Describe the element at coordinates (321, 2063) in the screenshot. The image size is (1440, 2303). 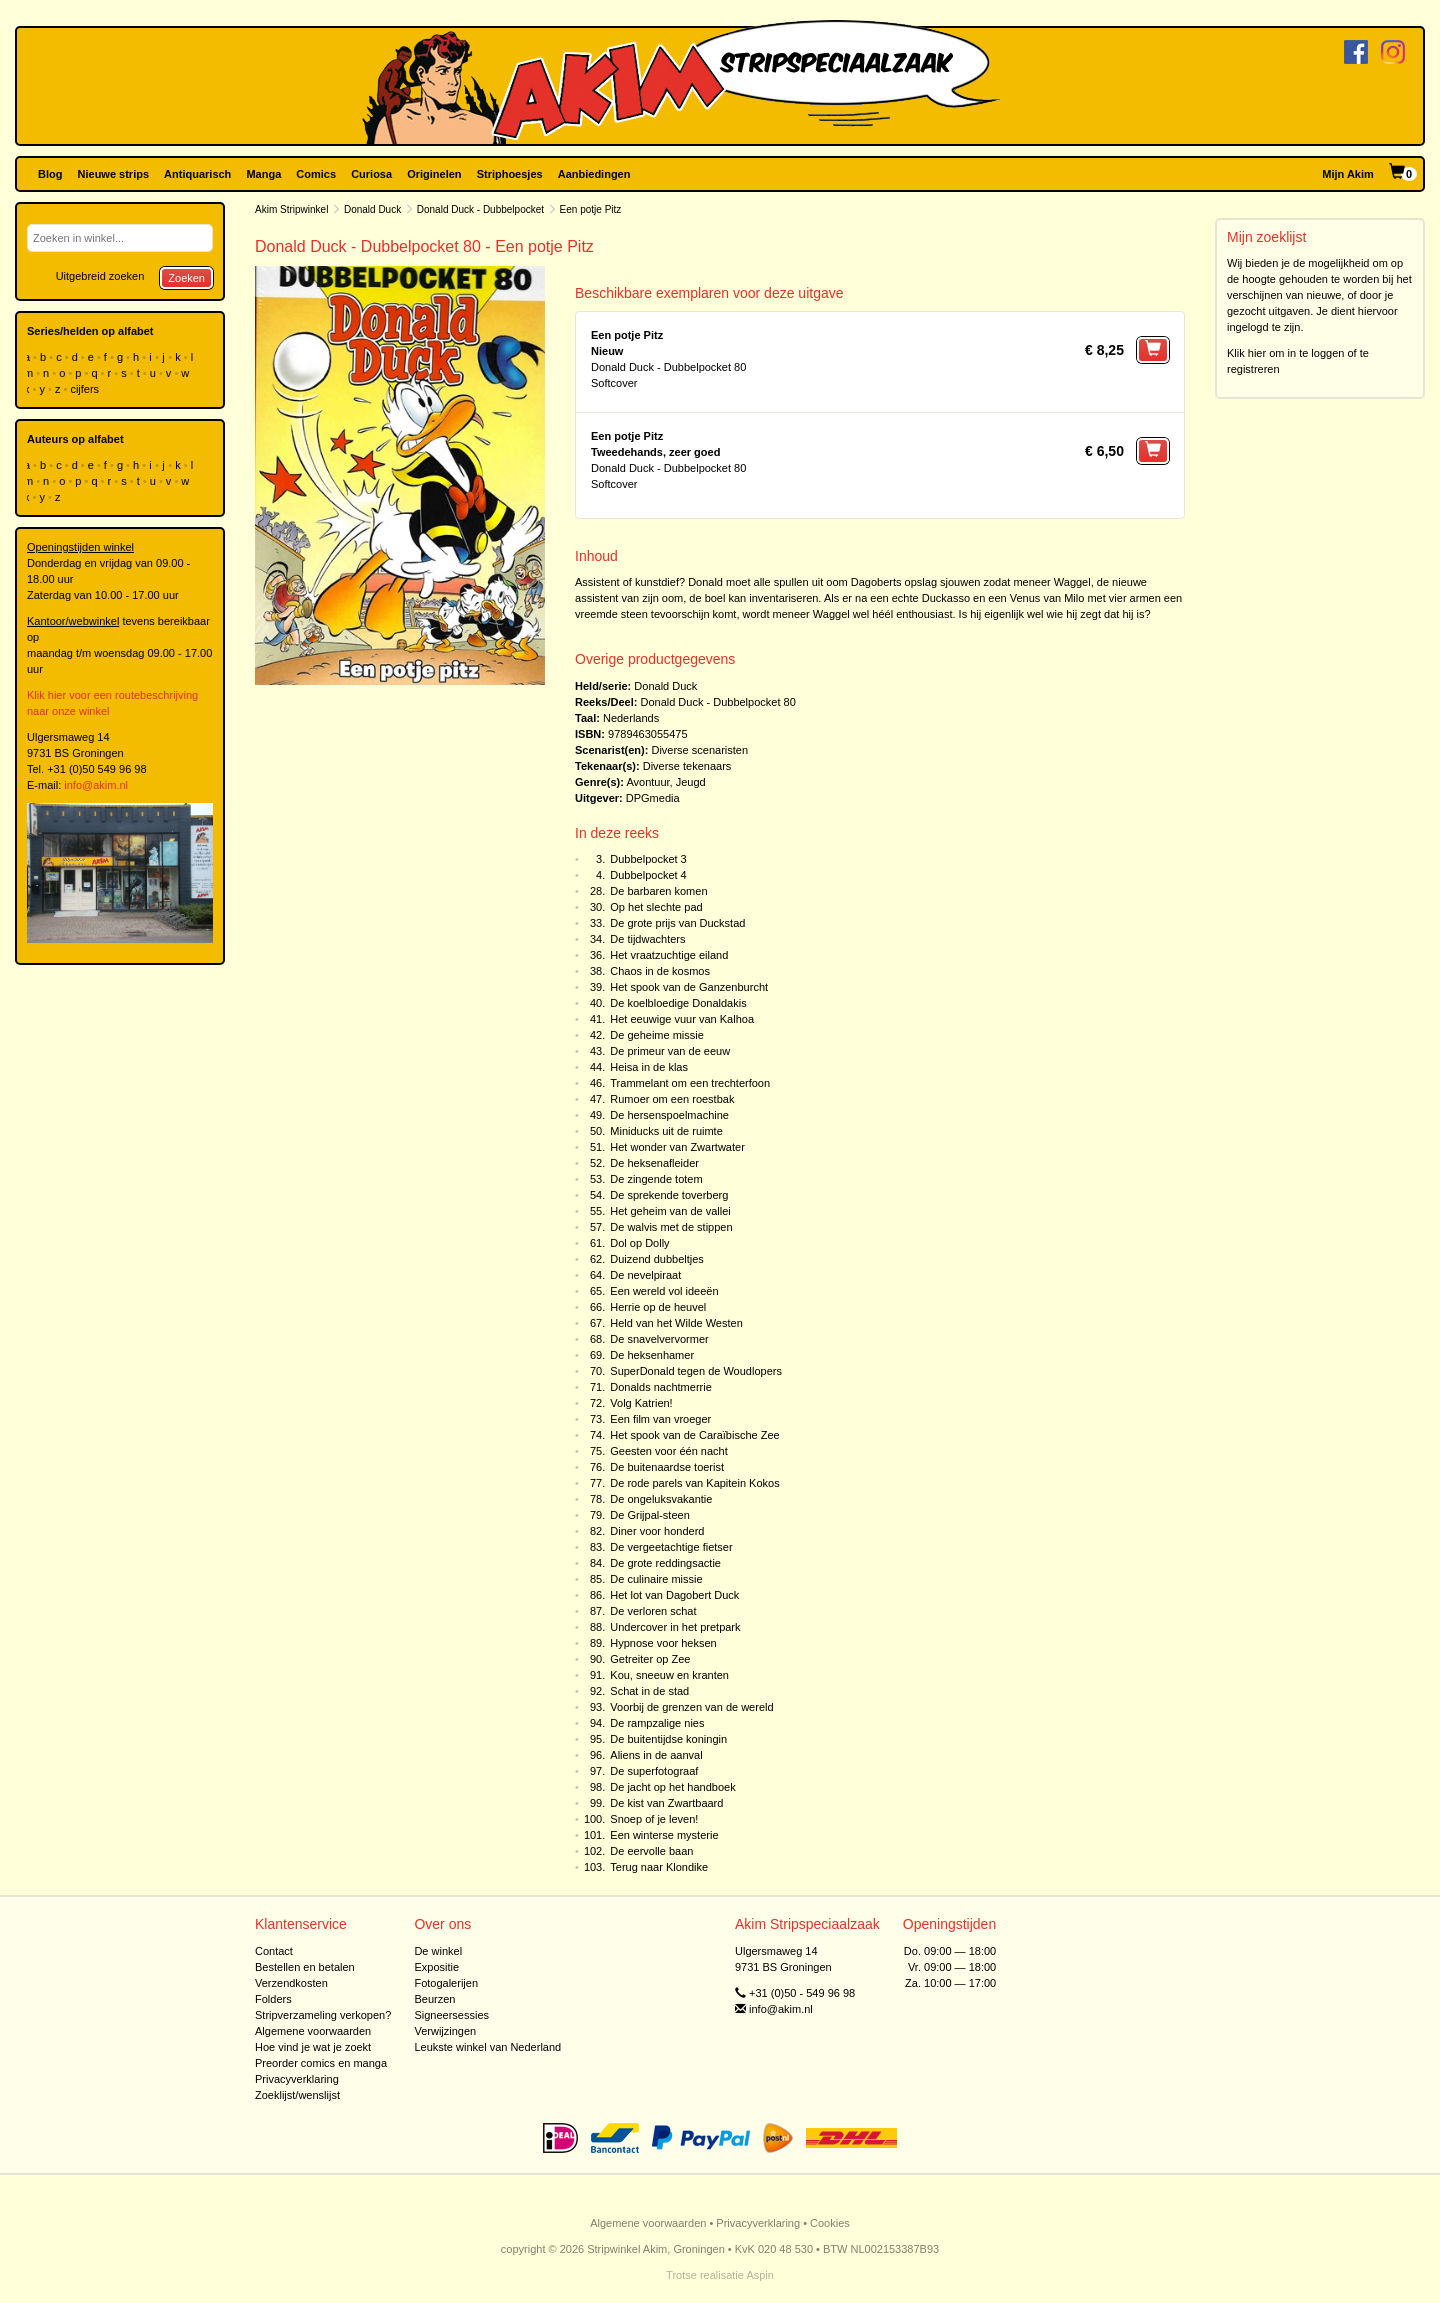
I see `Preorder comics en manga` at that location.